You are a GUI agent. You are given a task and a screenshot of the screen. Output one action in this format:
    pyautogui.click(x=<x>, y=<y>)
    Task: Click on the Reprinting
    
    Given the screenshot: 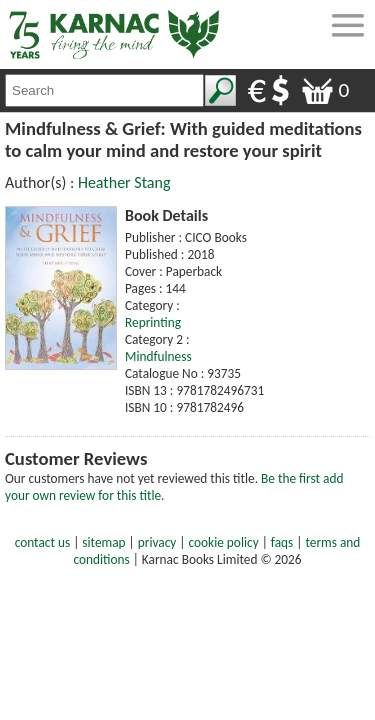 What is the action you would take?
    pyautogui.click(x=153, y=322)
    